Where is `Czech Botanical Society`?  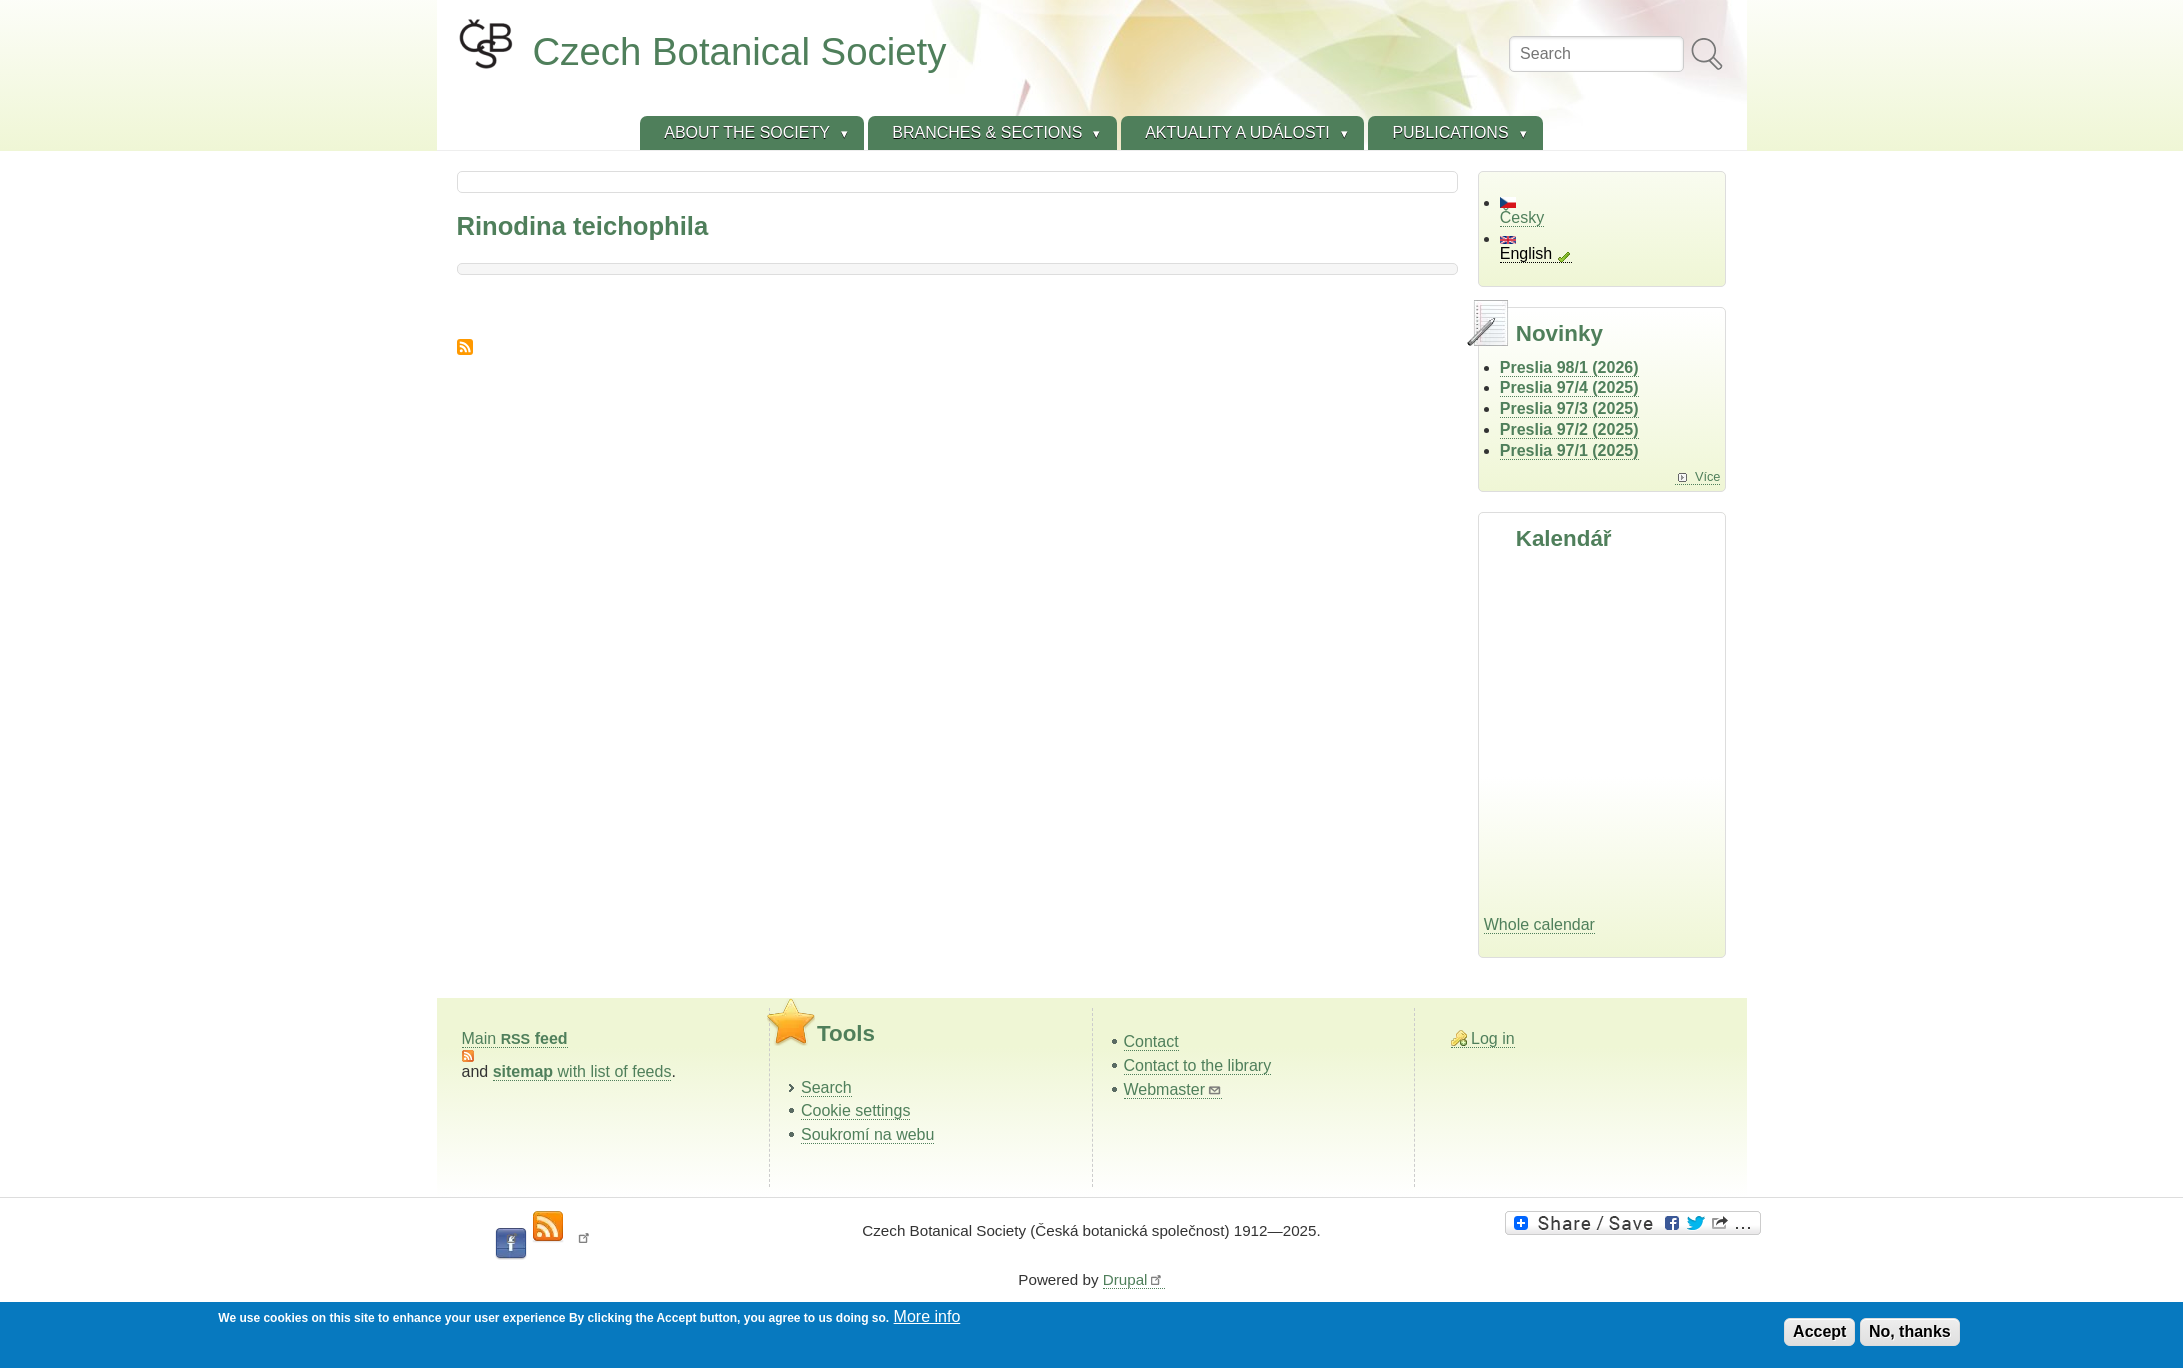 Czech Botanical Society is located at coordinates (740, 51).